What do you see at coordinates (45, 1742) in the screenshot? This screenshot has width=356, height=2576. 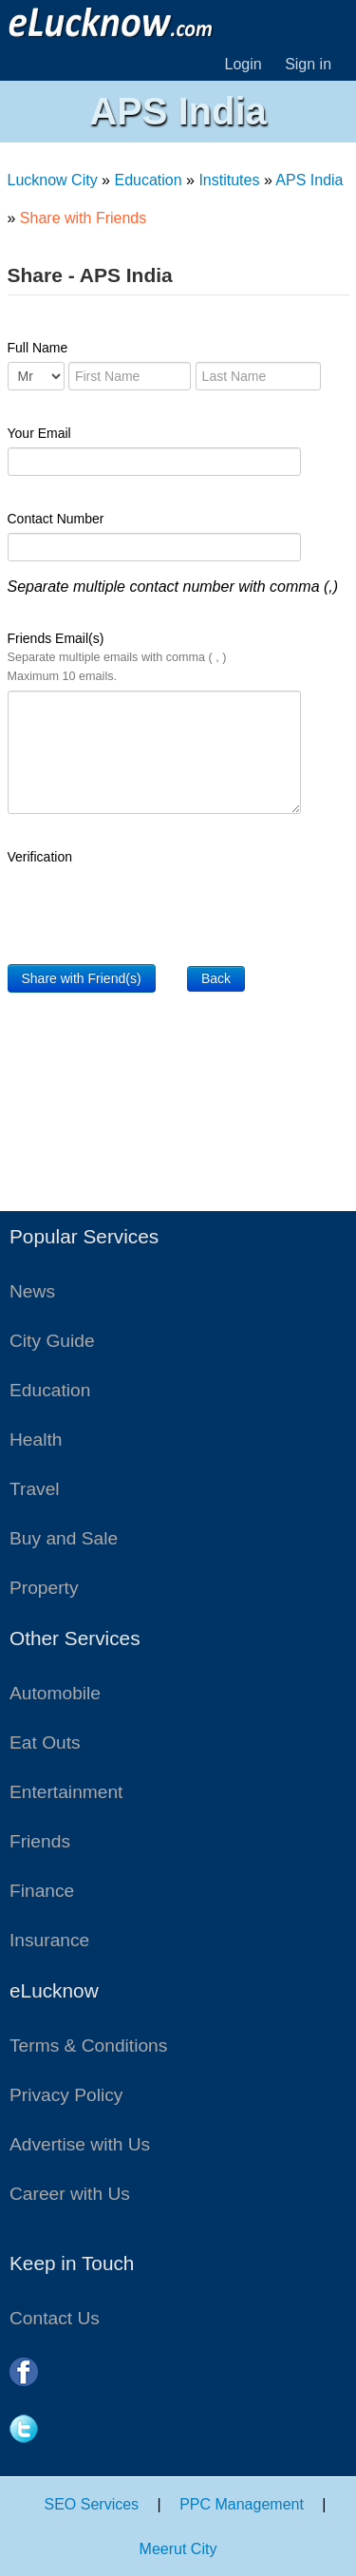 I see `Eat Outs` at bounding box center [45, 1742].